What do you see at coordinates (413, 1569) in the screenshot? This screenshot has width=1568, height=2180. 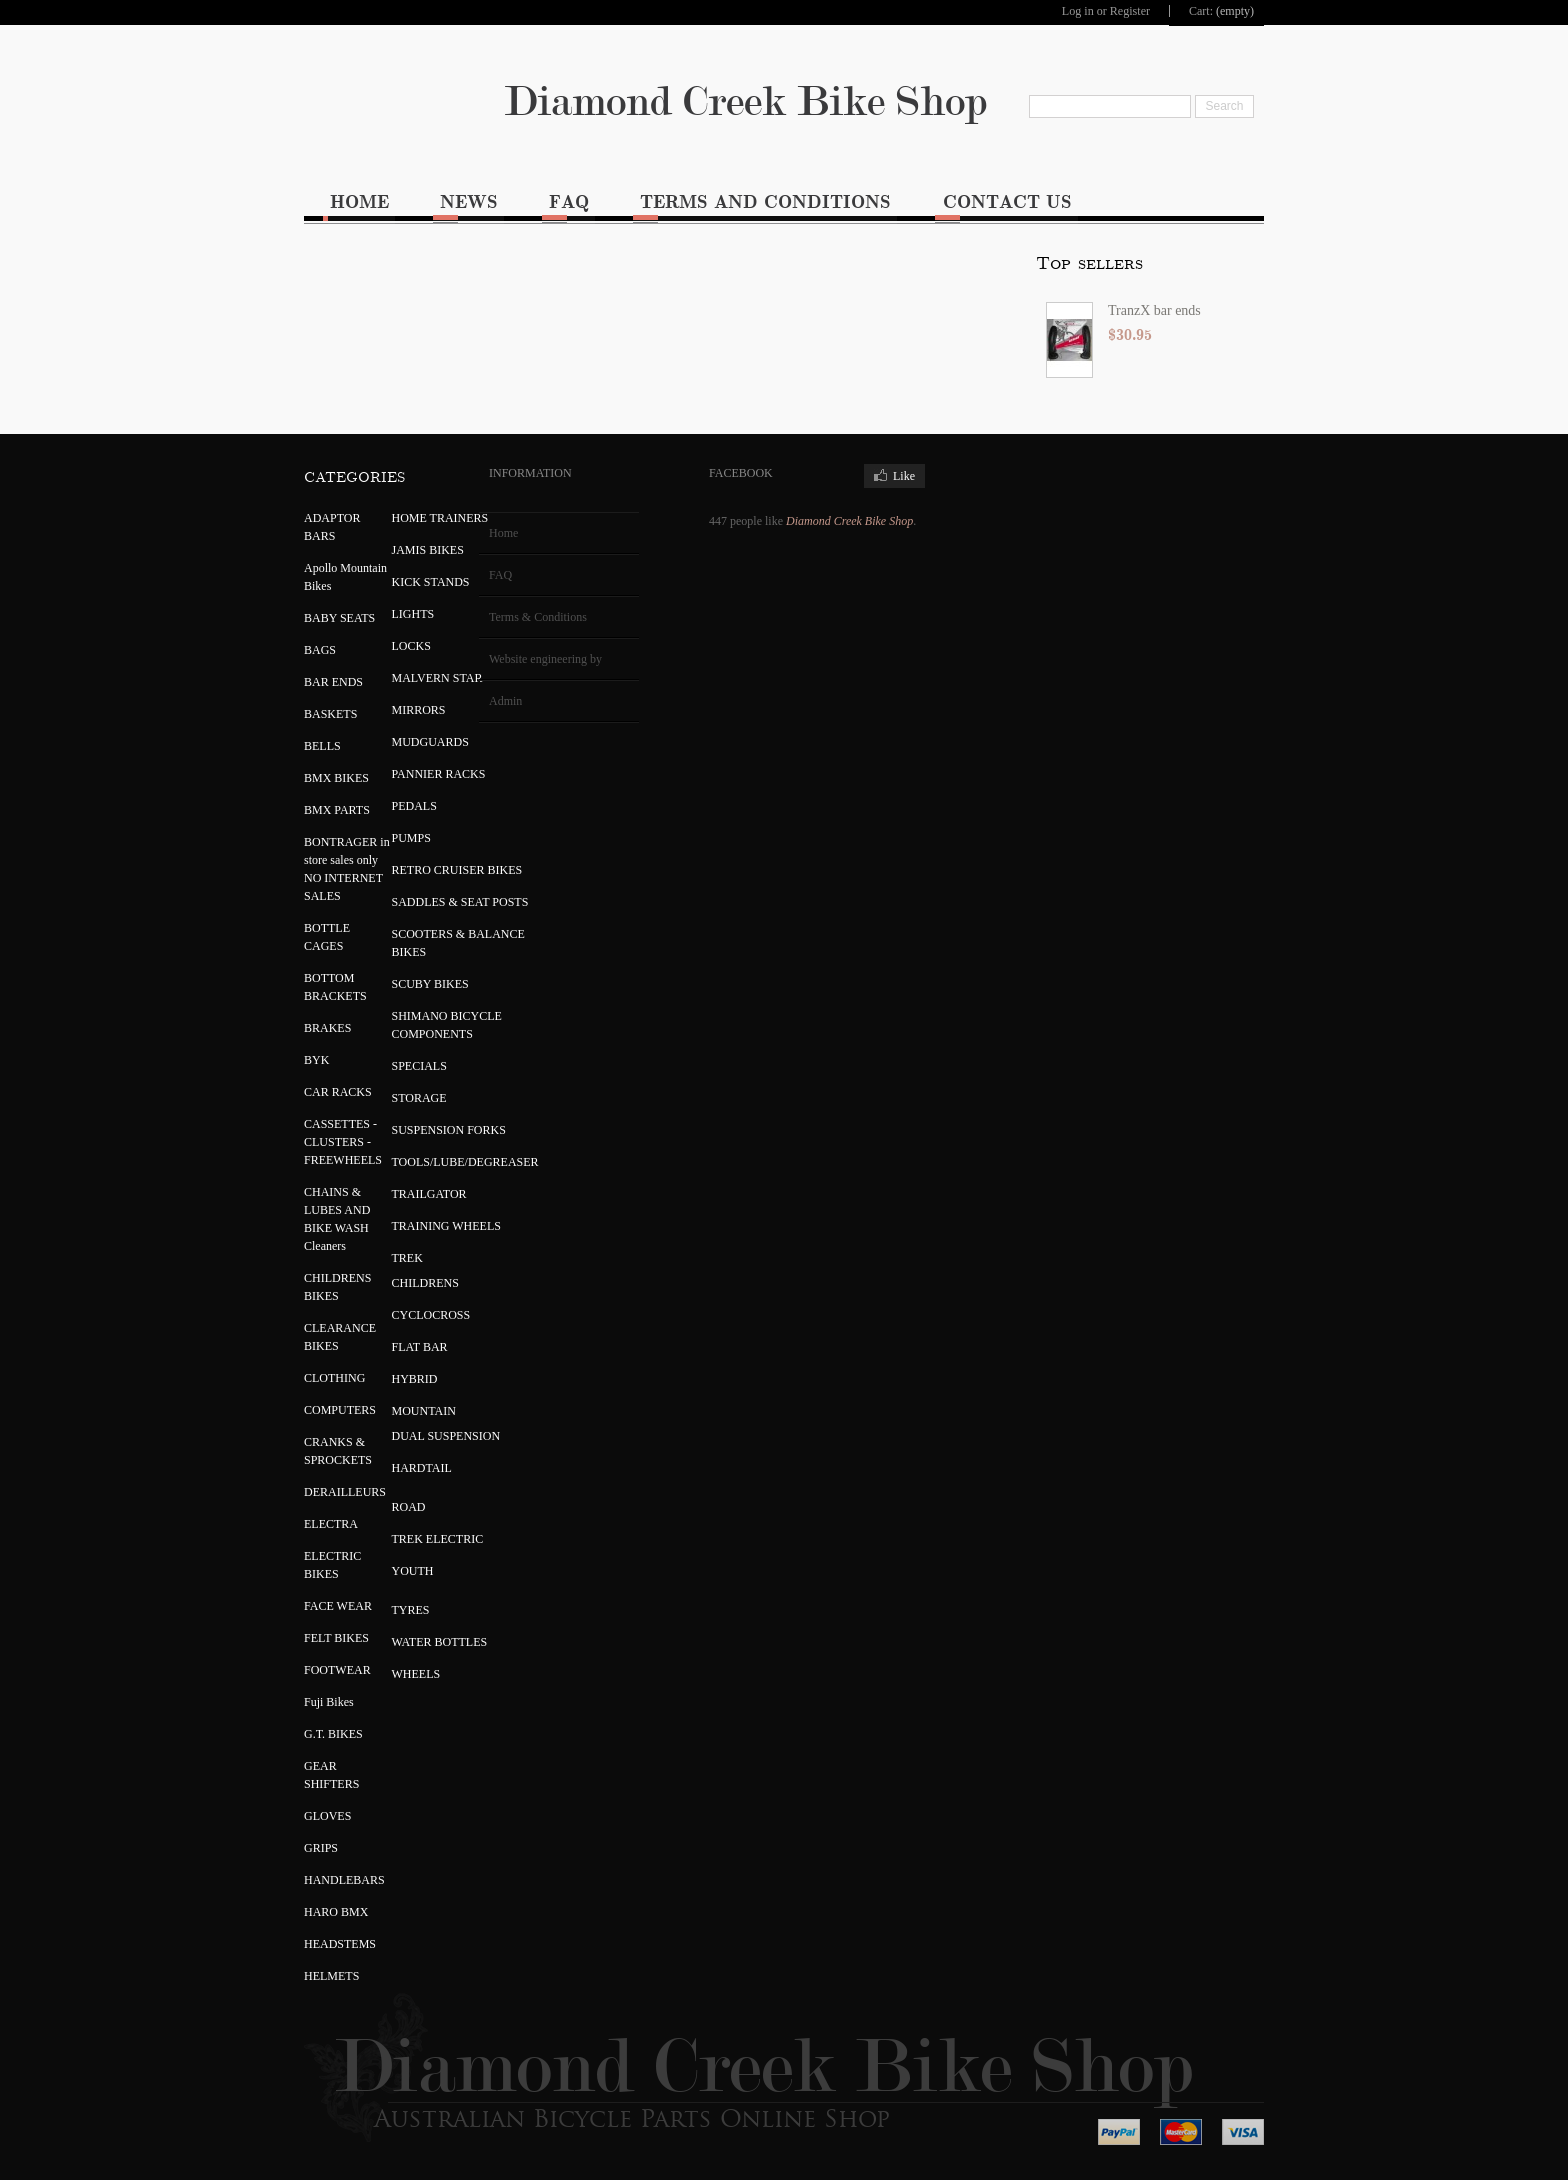 I see `YOUTH` at bounding box center [413, 1569].